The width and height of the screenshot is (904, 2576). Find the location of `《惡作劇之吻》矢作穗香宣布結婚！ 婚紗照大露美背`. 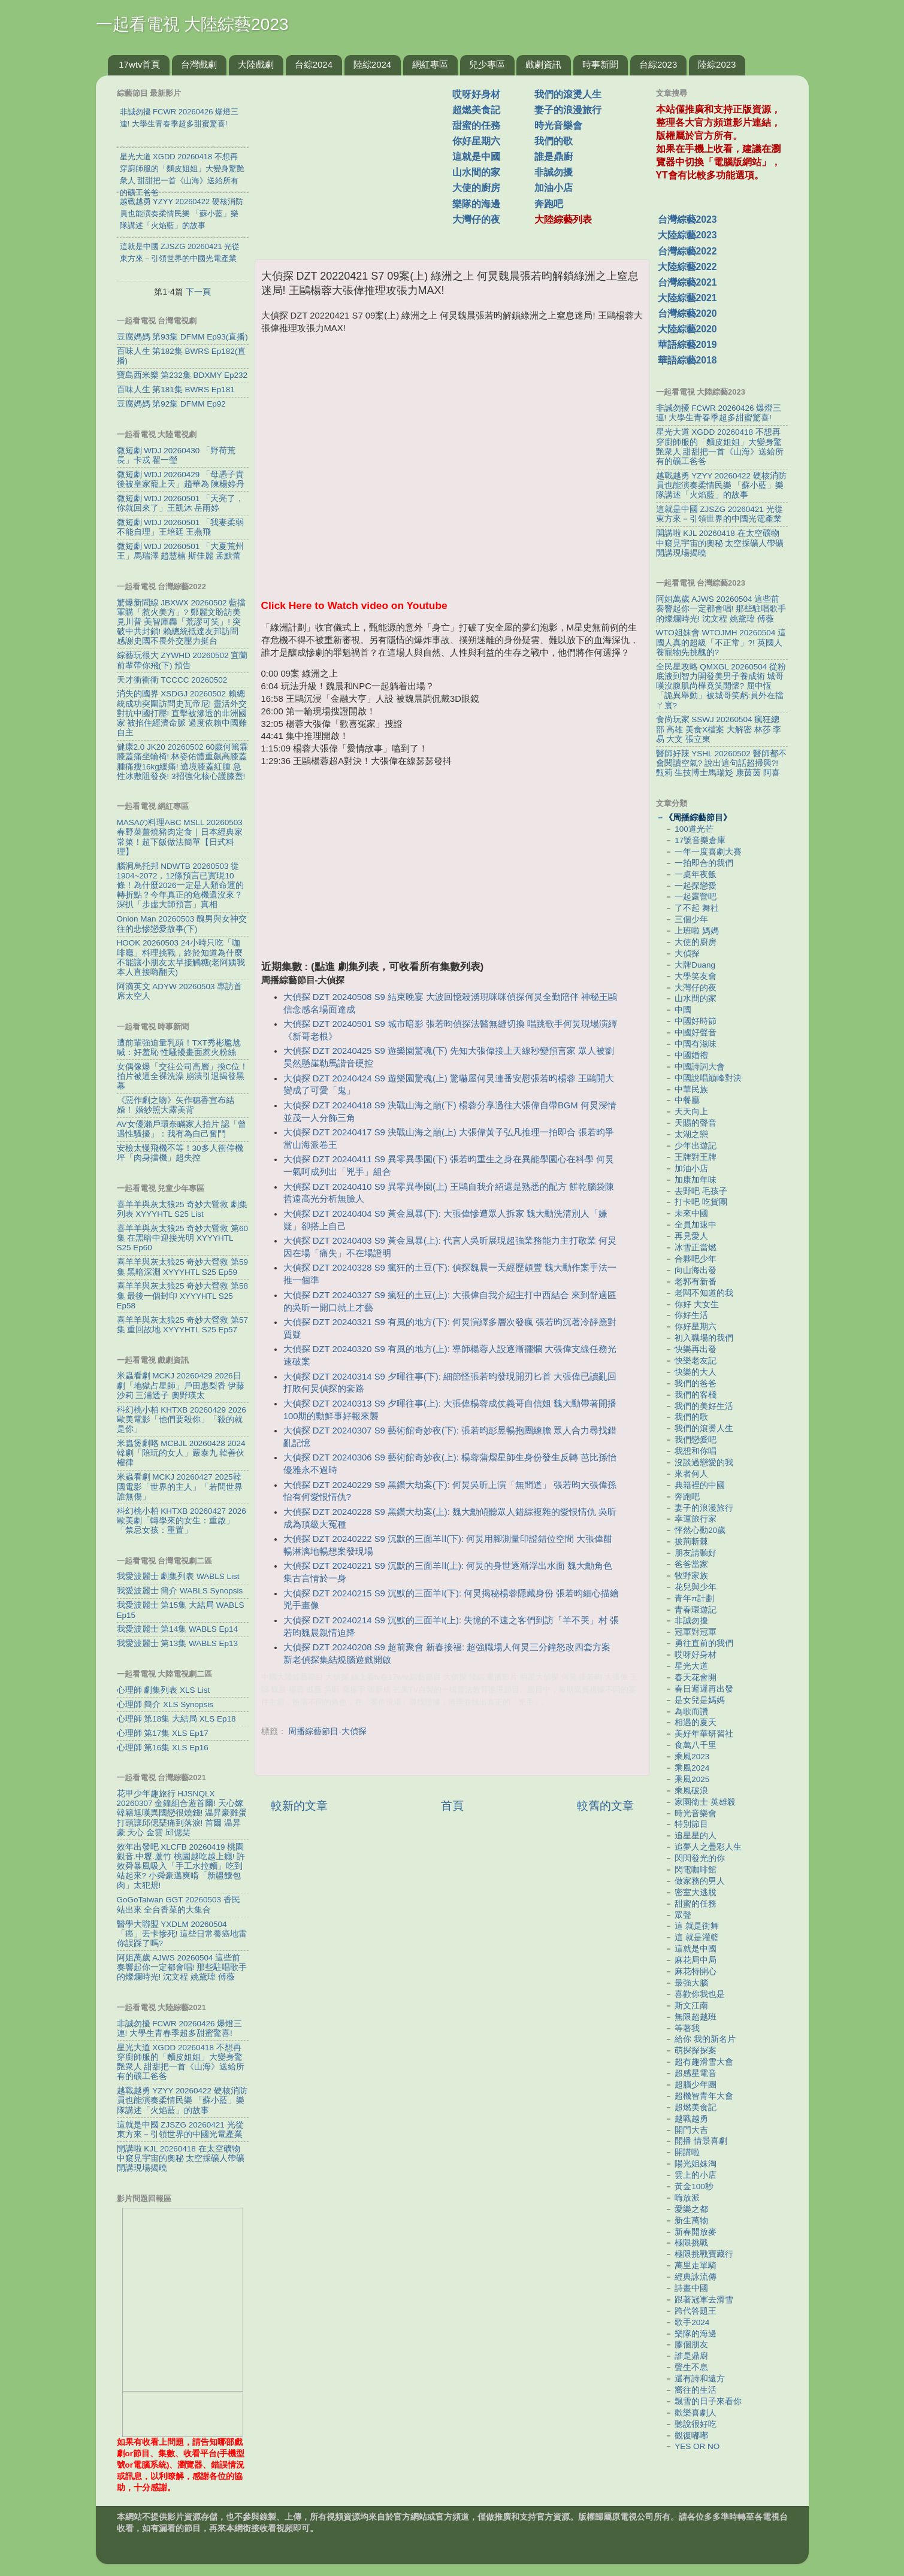

《惡作劇之吻》矢作穗香宣布結婚！ 婚紗照大露美背 is located at coordinates (175, 1105).